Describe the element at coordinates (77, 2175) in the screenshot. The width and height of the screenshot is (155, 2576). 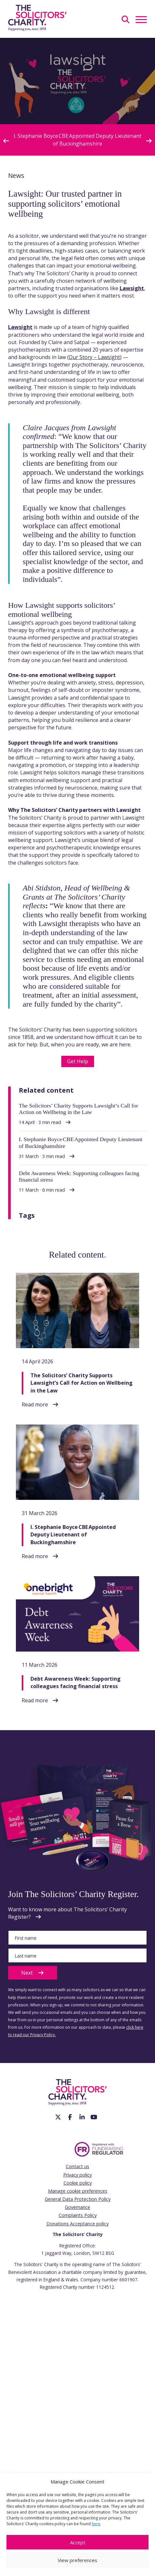
I see `Privacy policy` at that location.